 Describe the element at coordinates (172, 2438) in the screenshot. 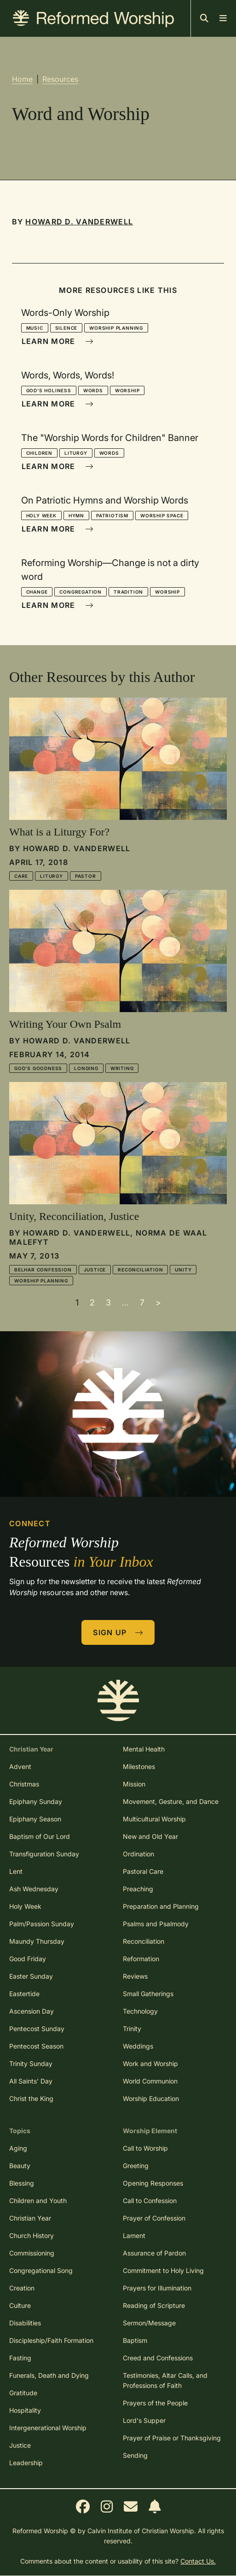

I see `Prayer of Praise or Thanksgiving` at that location.